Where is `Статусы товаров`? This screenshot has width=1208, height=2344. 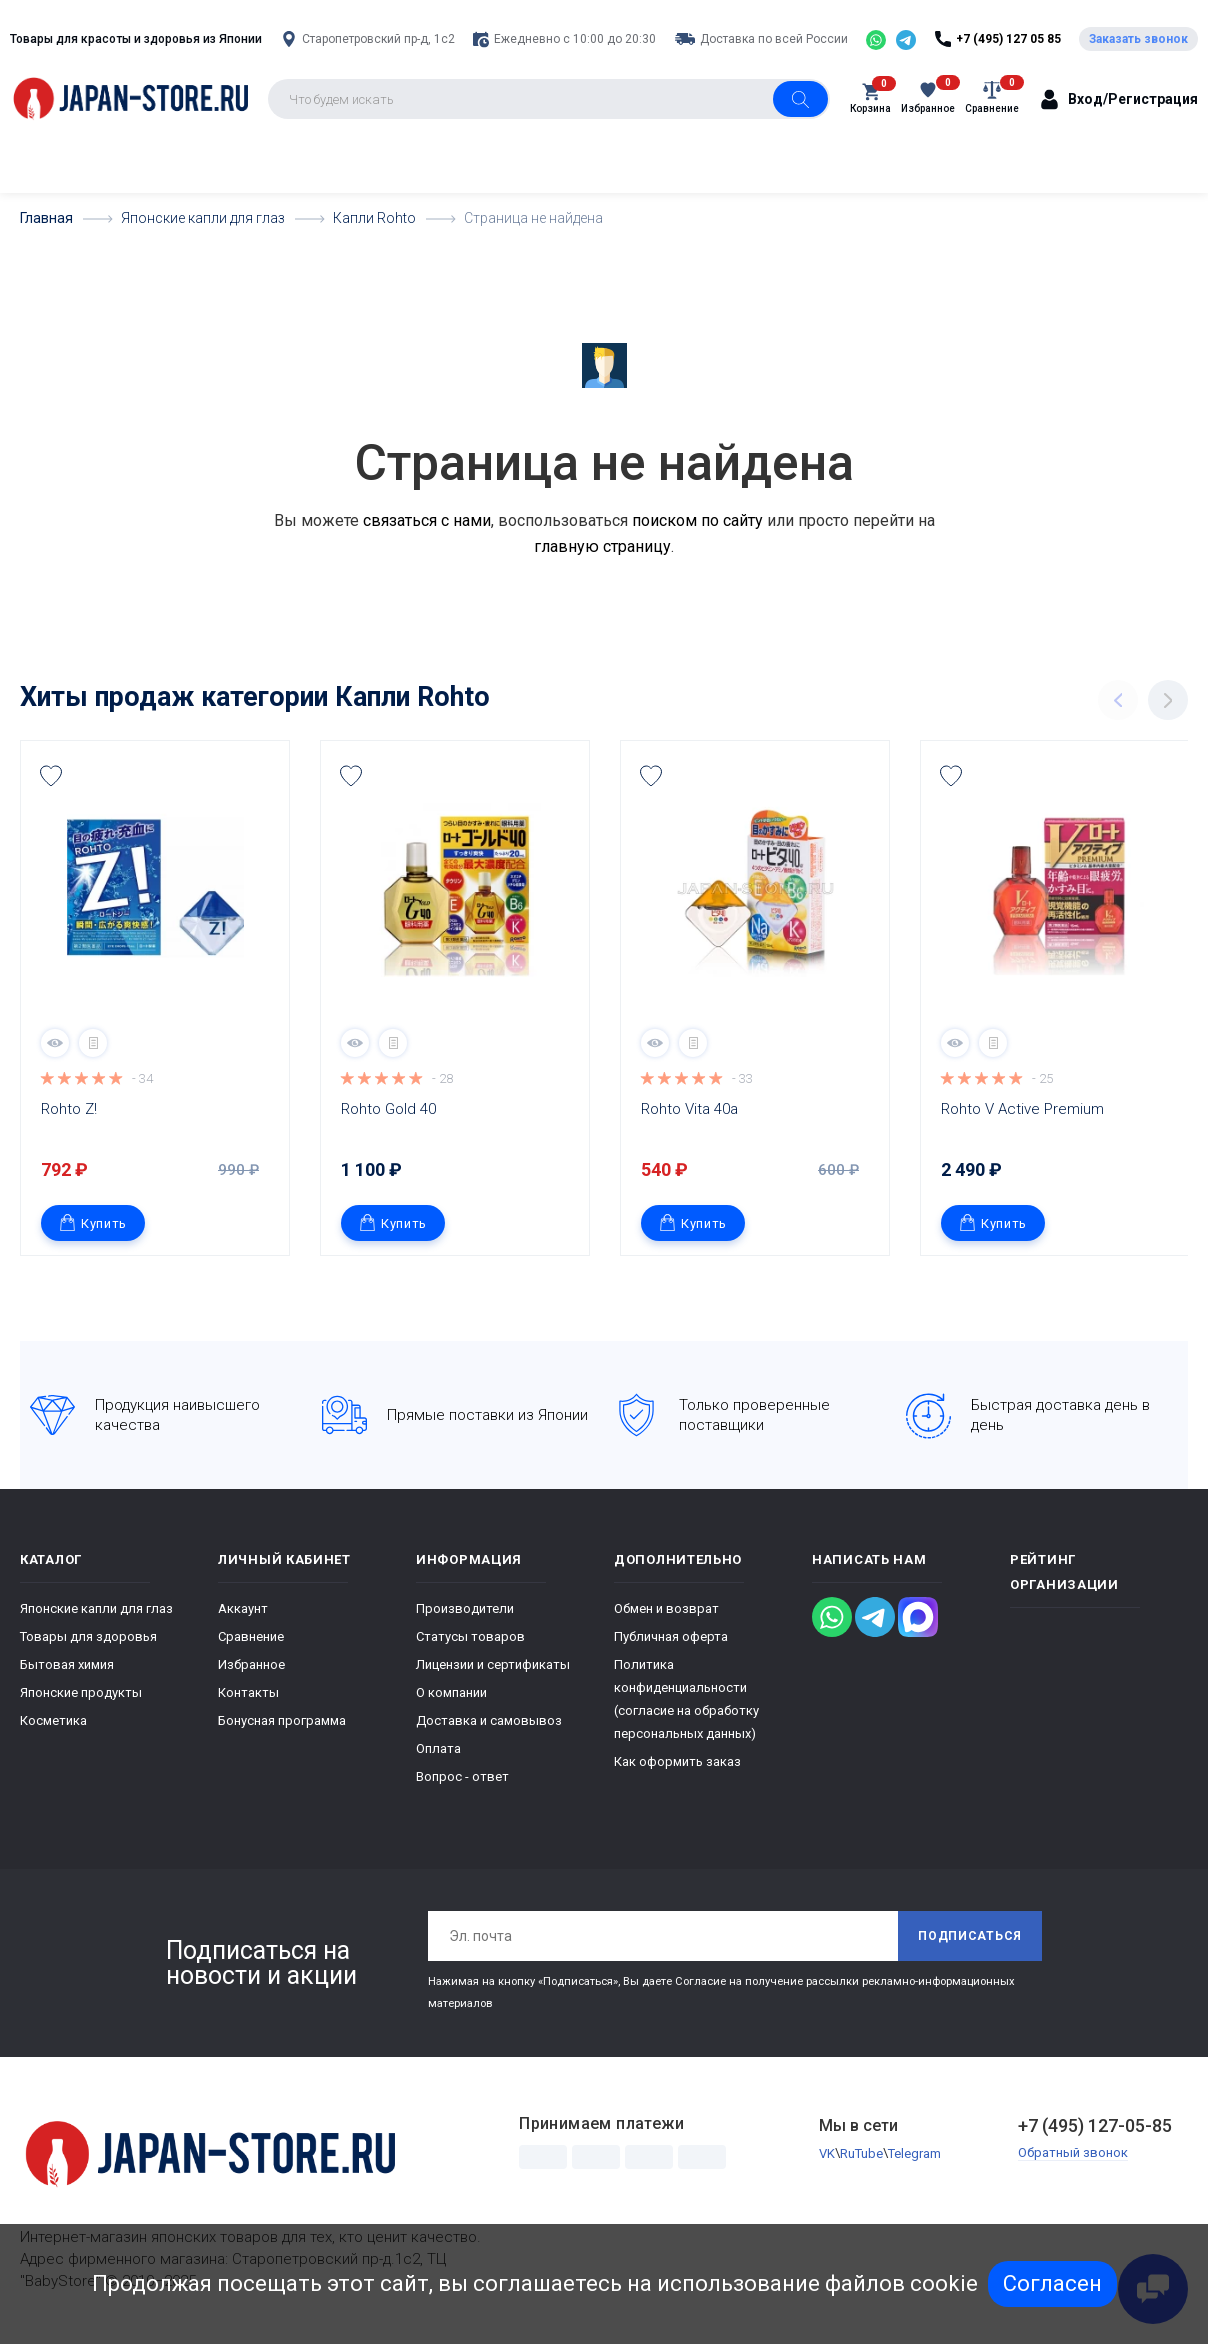 Статусы товаров is located at coordinates (470, 1636).